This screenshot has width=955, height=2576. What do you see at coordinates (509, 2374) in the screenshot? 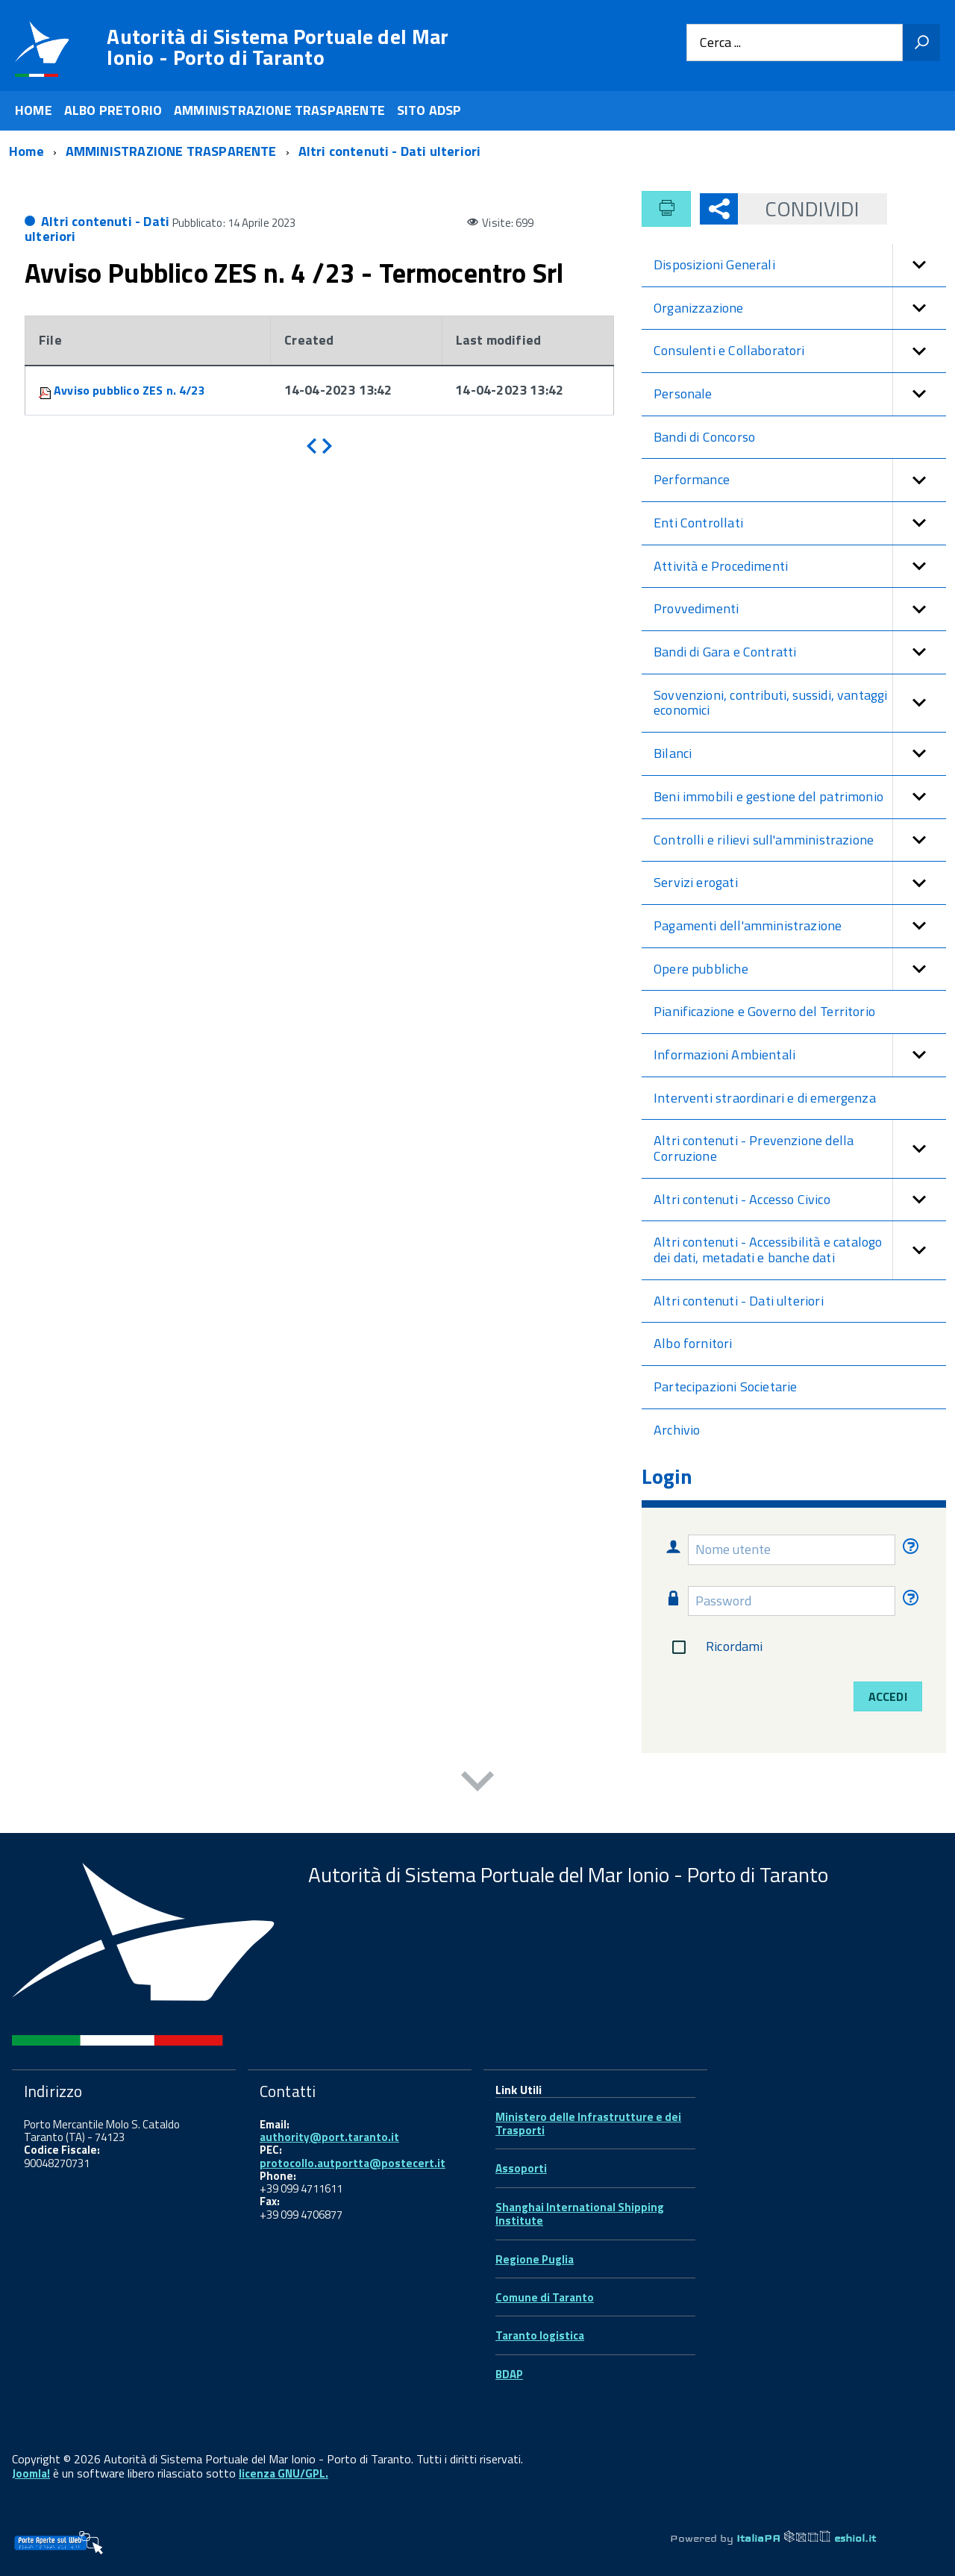
I see `BDAP` at bounding box center [509, 2374].